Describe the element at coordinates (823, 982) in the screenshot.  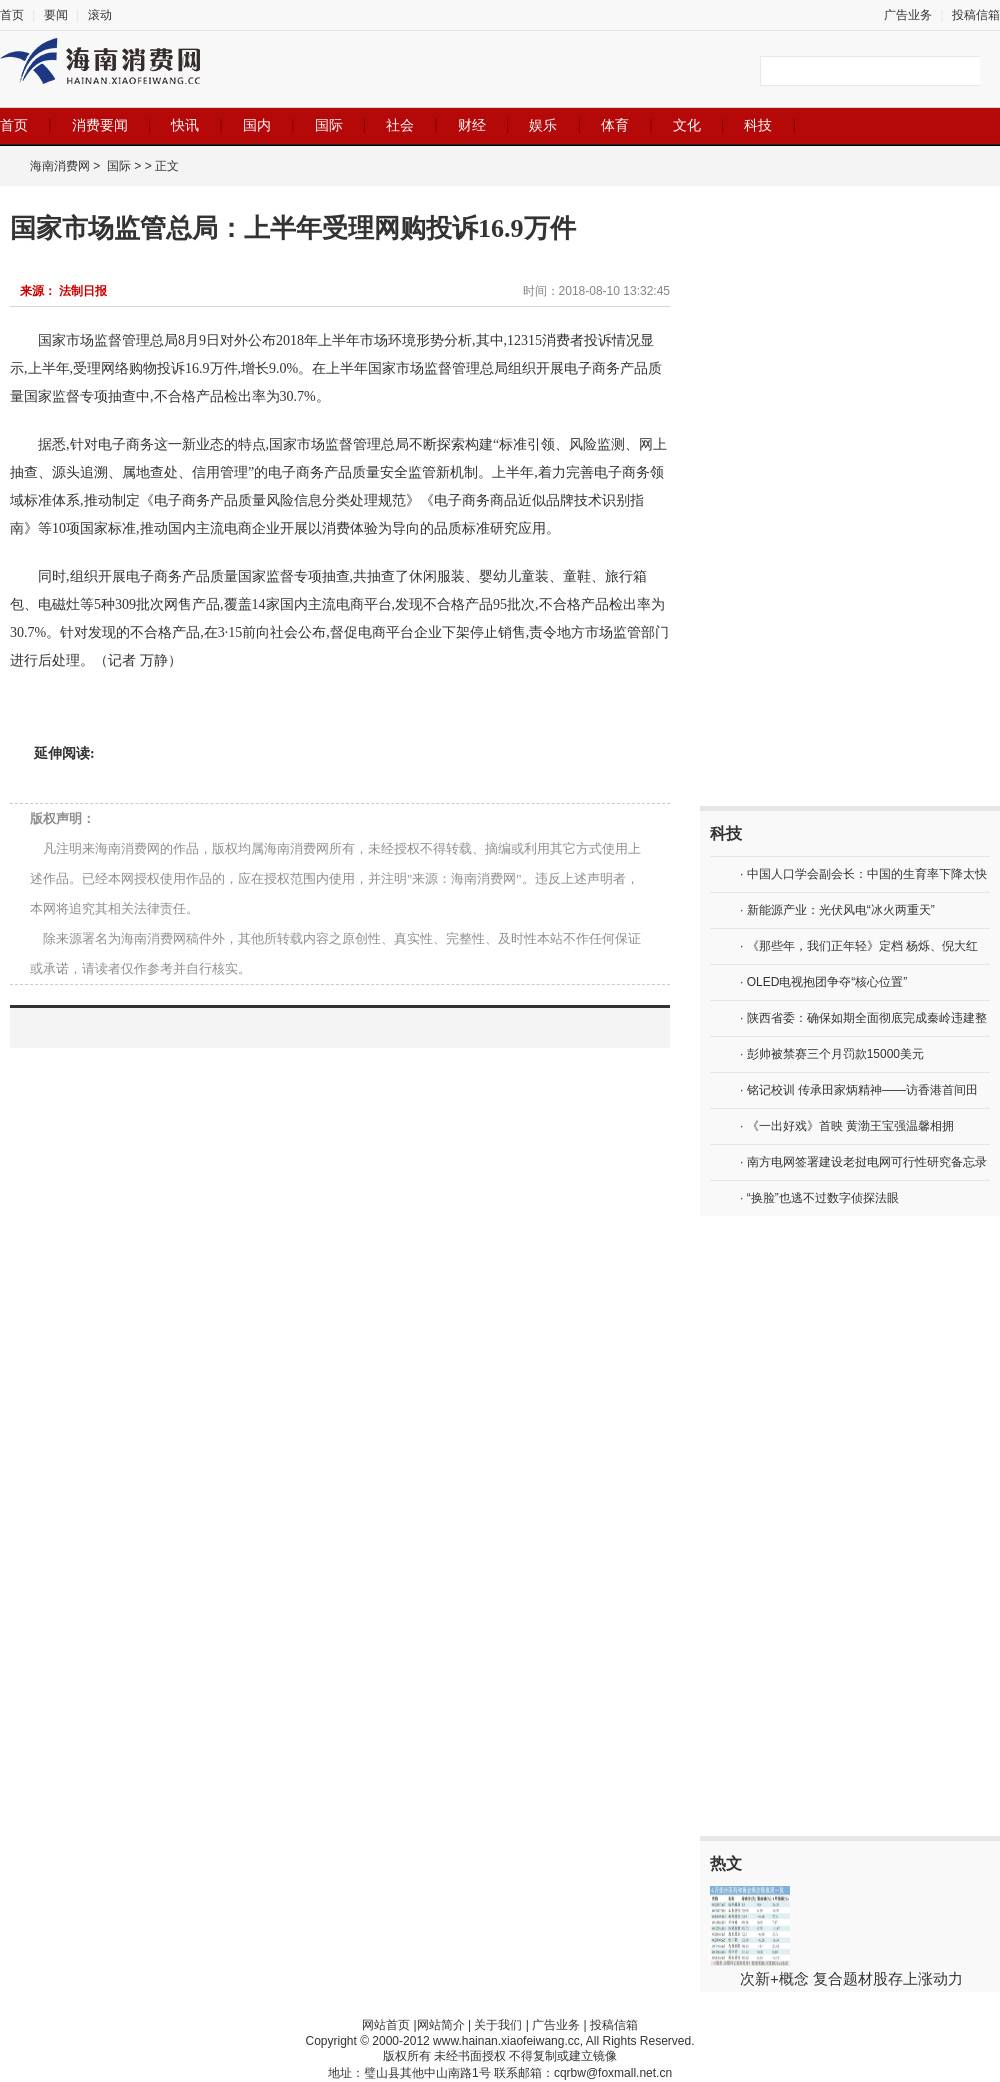
I see `· OLED电视抱团争夺“核心位置”` at that location.